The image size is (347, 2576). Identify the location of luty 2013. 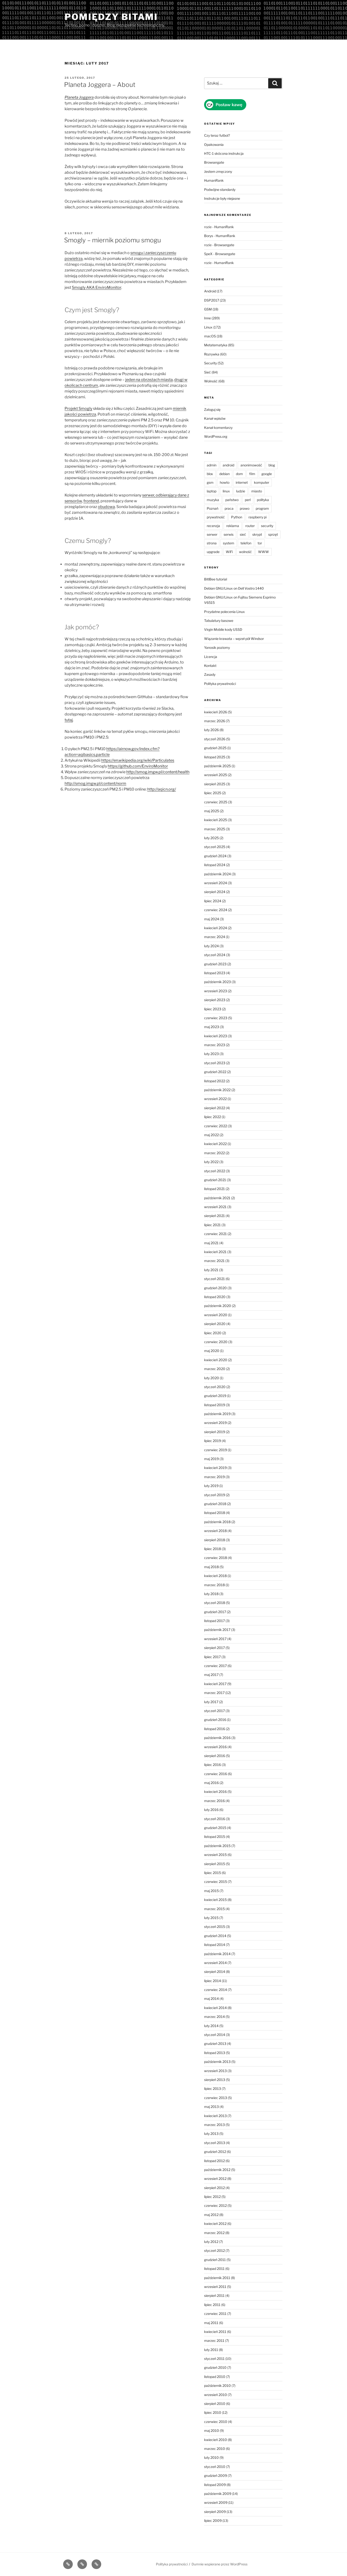
(211, 2134).